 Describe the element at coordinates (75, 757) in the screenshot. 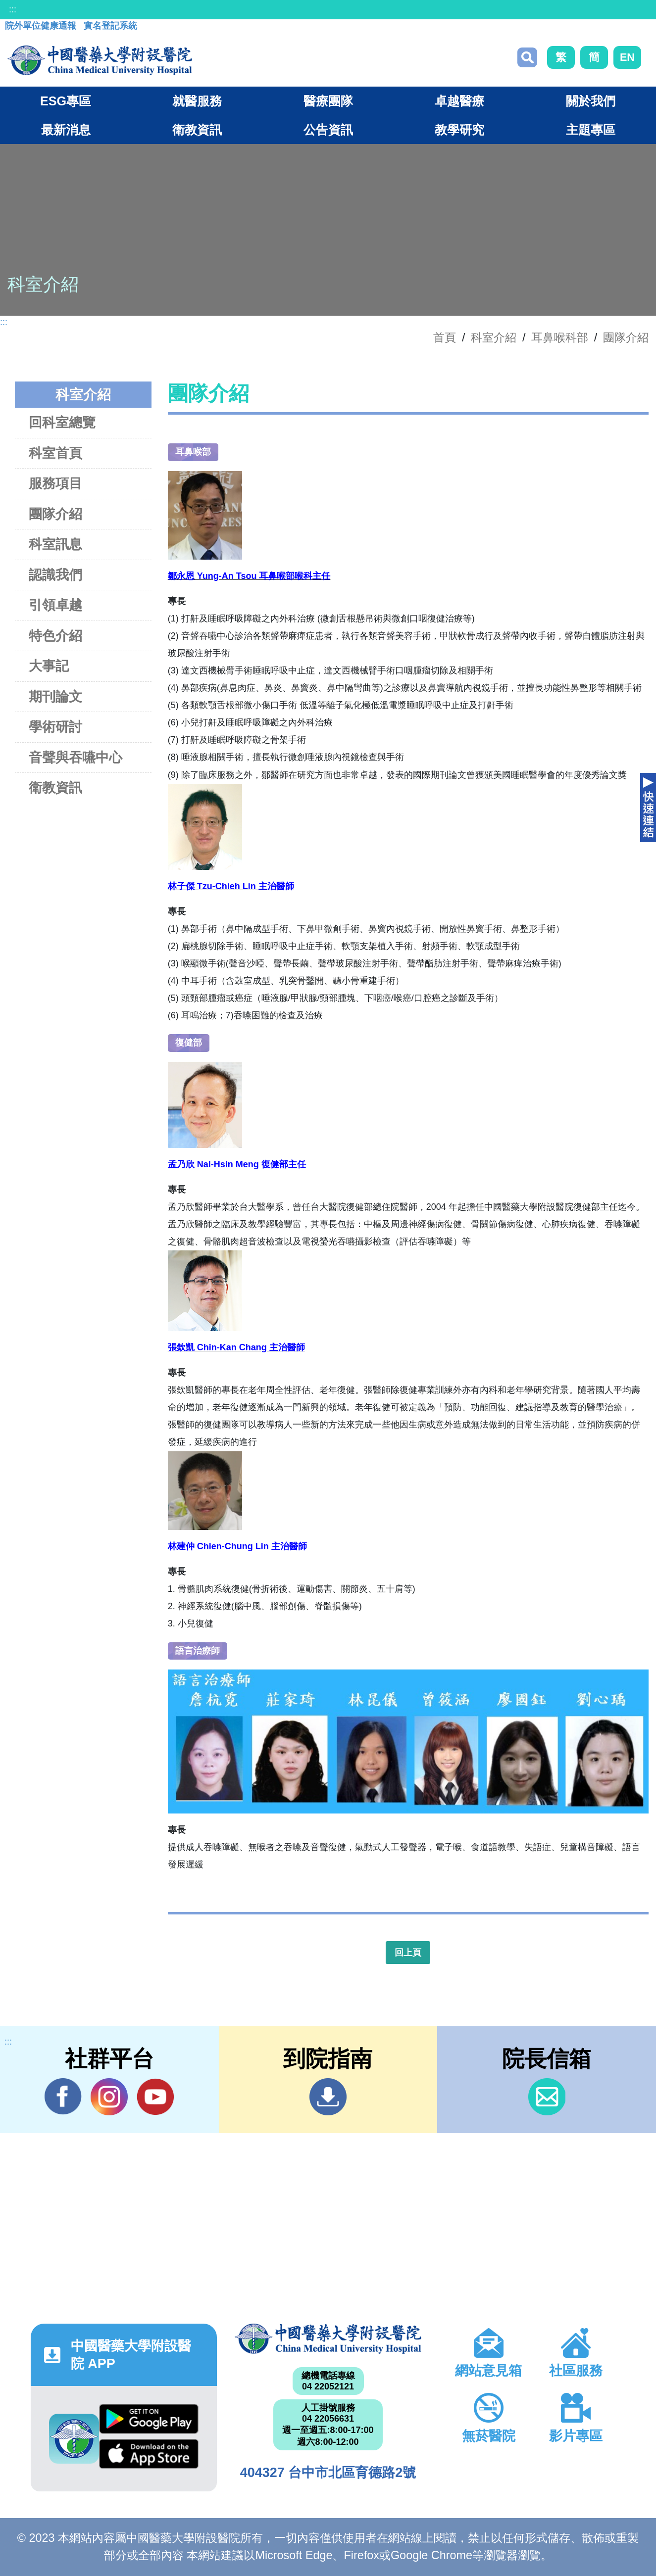

I see `音聲與吞嚥中心` at that location.